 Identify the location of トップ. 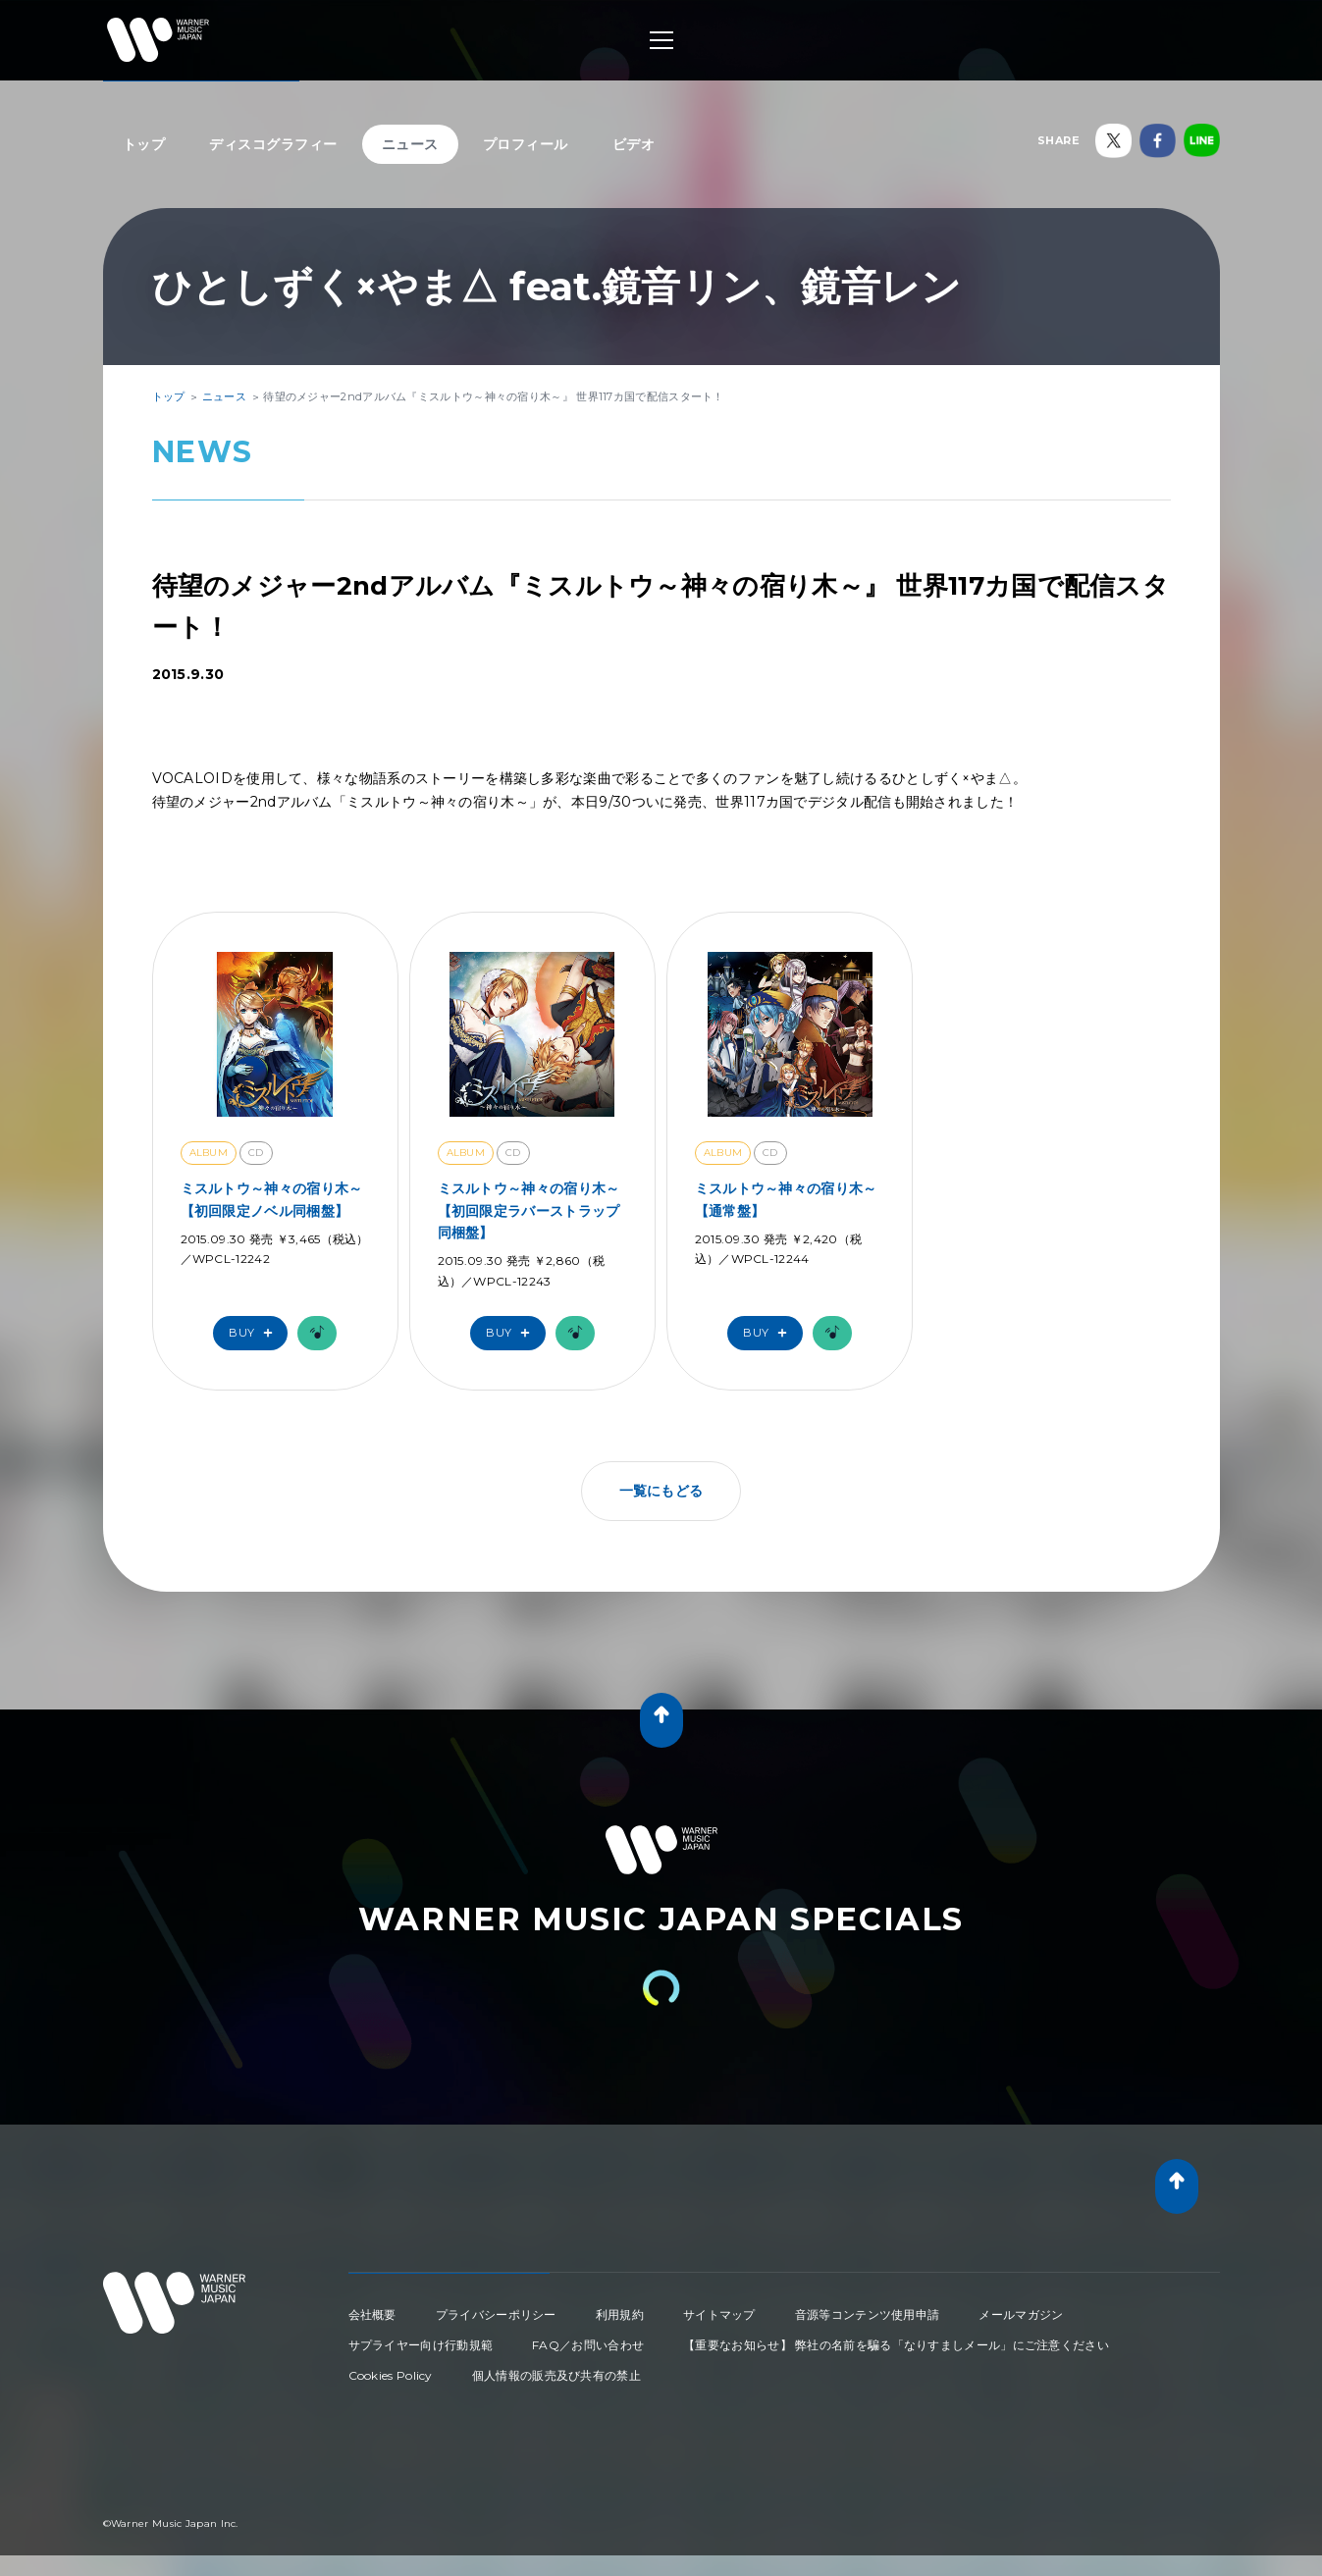
(144, 144).